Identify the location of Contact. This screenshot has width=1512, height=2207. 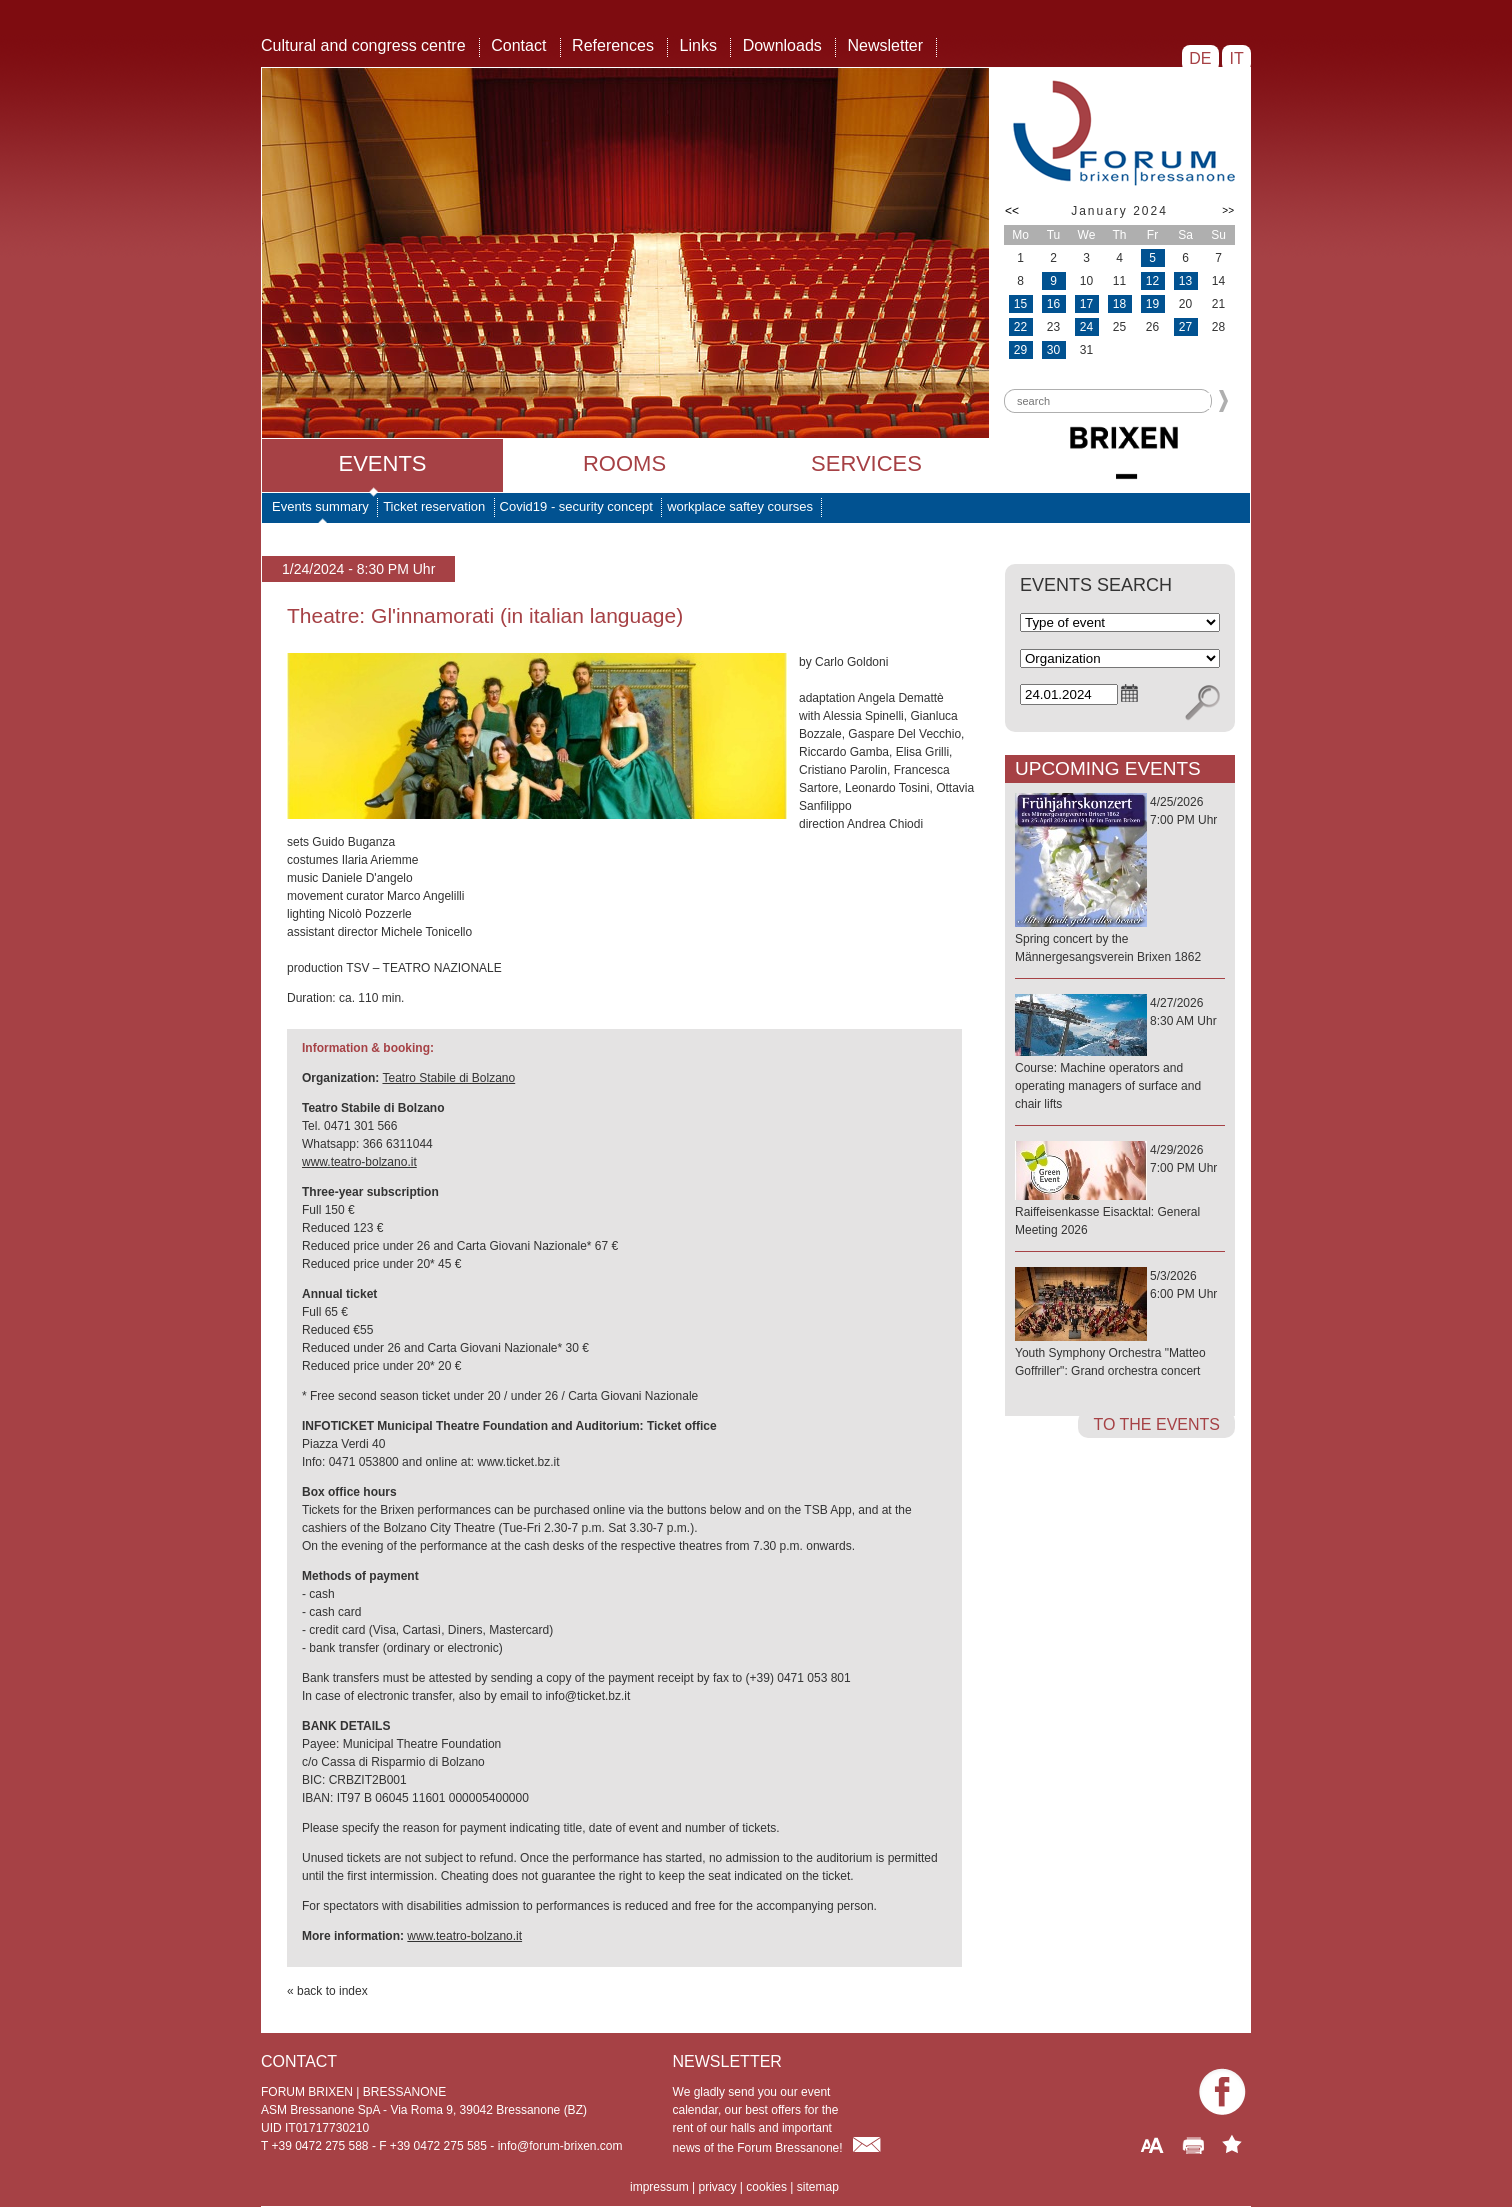
(518, 45).